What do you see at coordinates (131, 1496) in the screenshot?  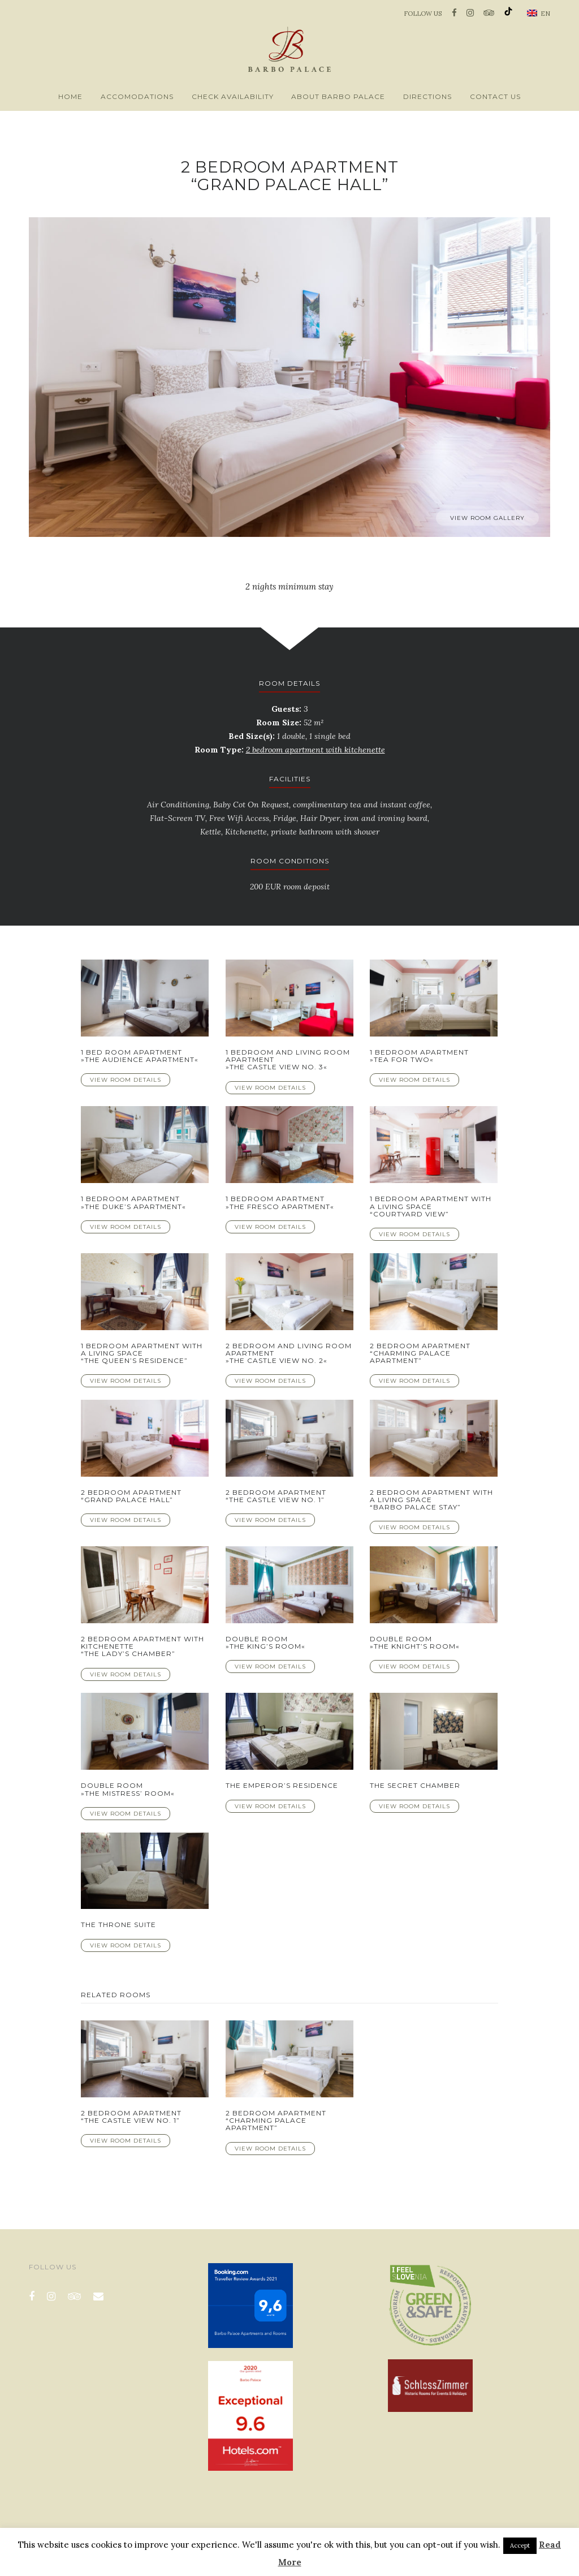 I see `2 bedroom apartment “Grand Palace Hall”` at bounding box center [131, 1496].